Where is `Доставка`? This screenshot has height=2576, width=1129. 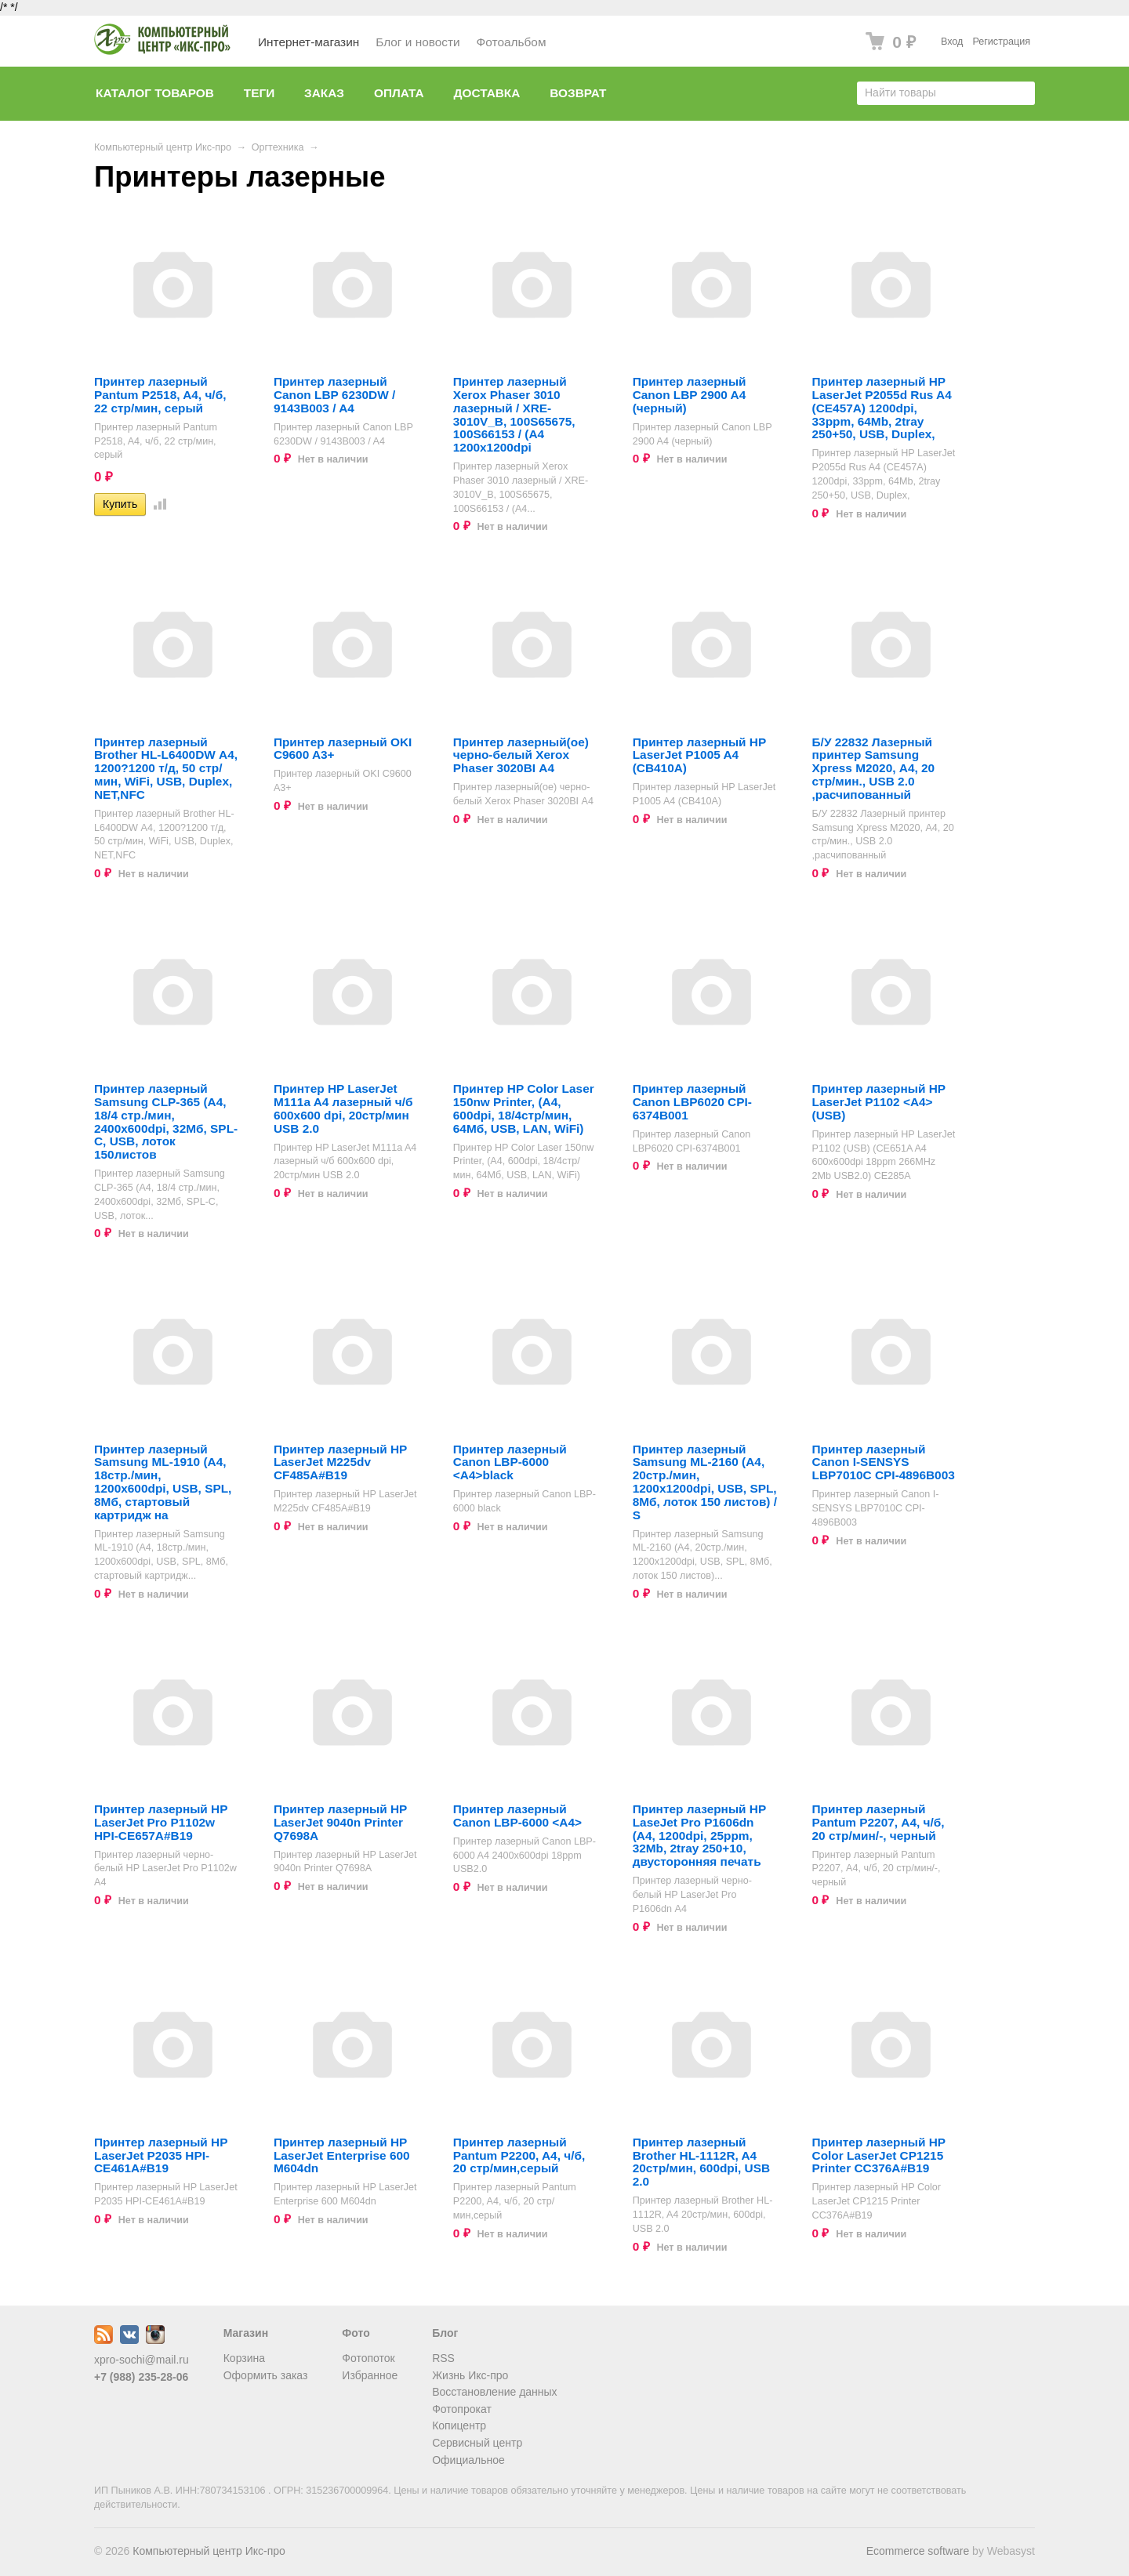
Доставка is located at coordinates (487, 93).